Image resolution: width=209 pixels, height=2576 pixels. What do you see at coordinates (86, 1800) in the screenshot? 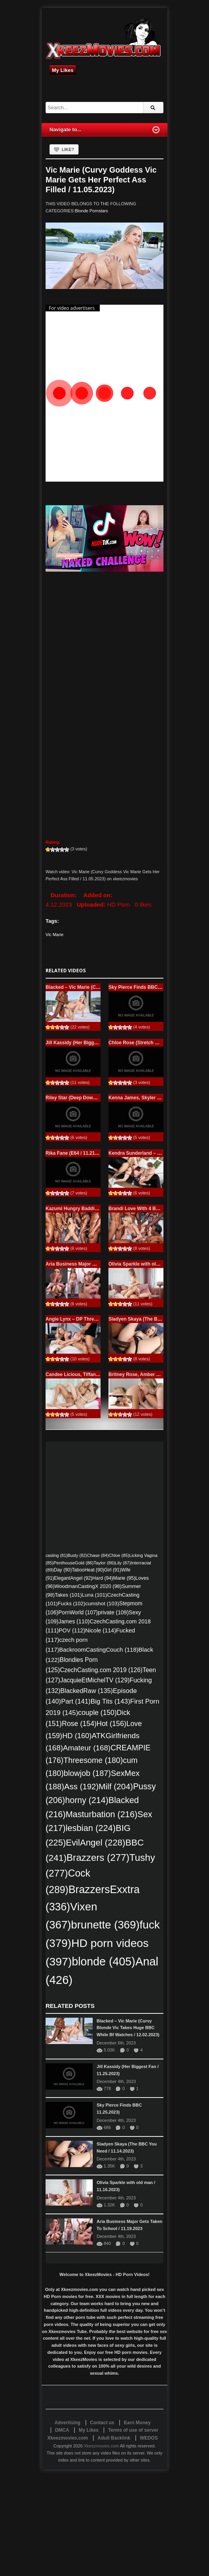
I see `horny [horny (214 items)]` at bounding box center [86, 1800].